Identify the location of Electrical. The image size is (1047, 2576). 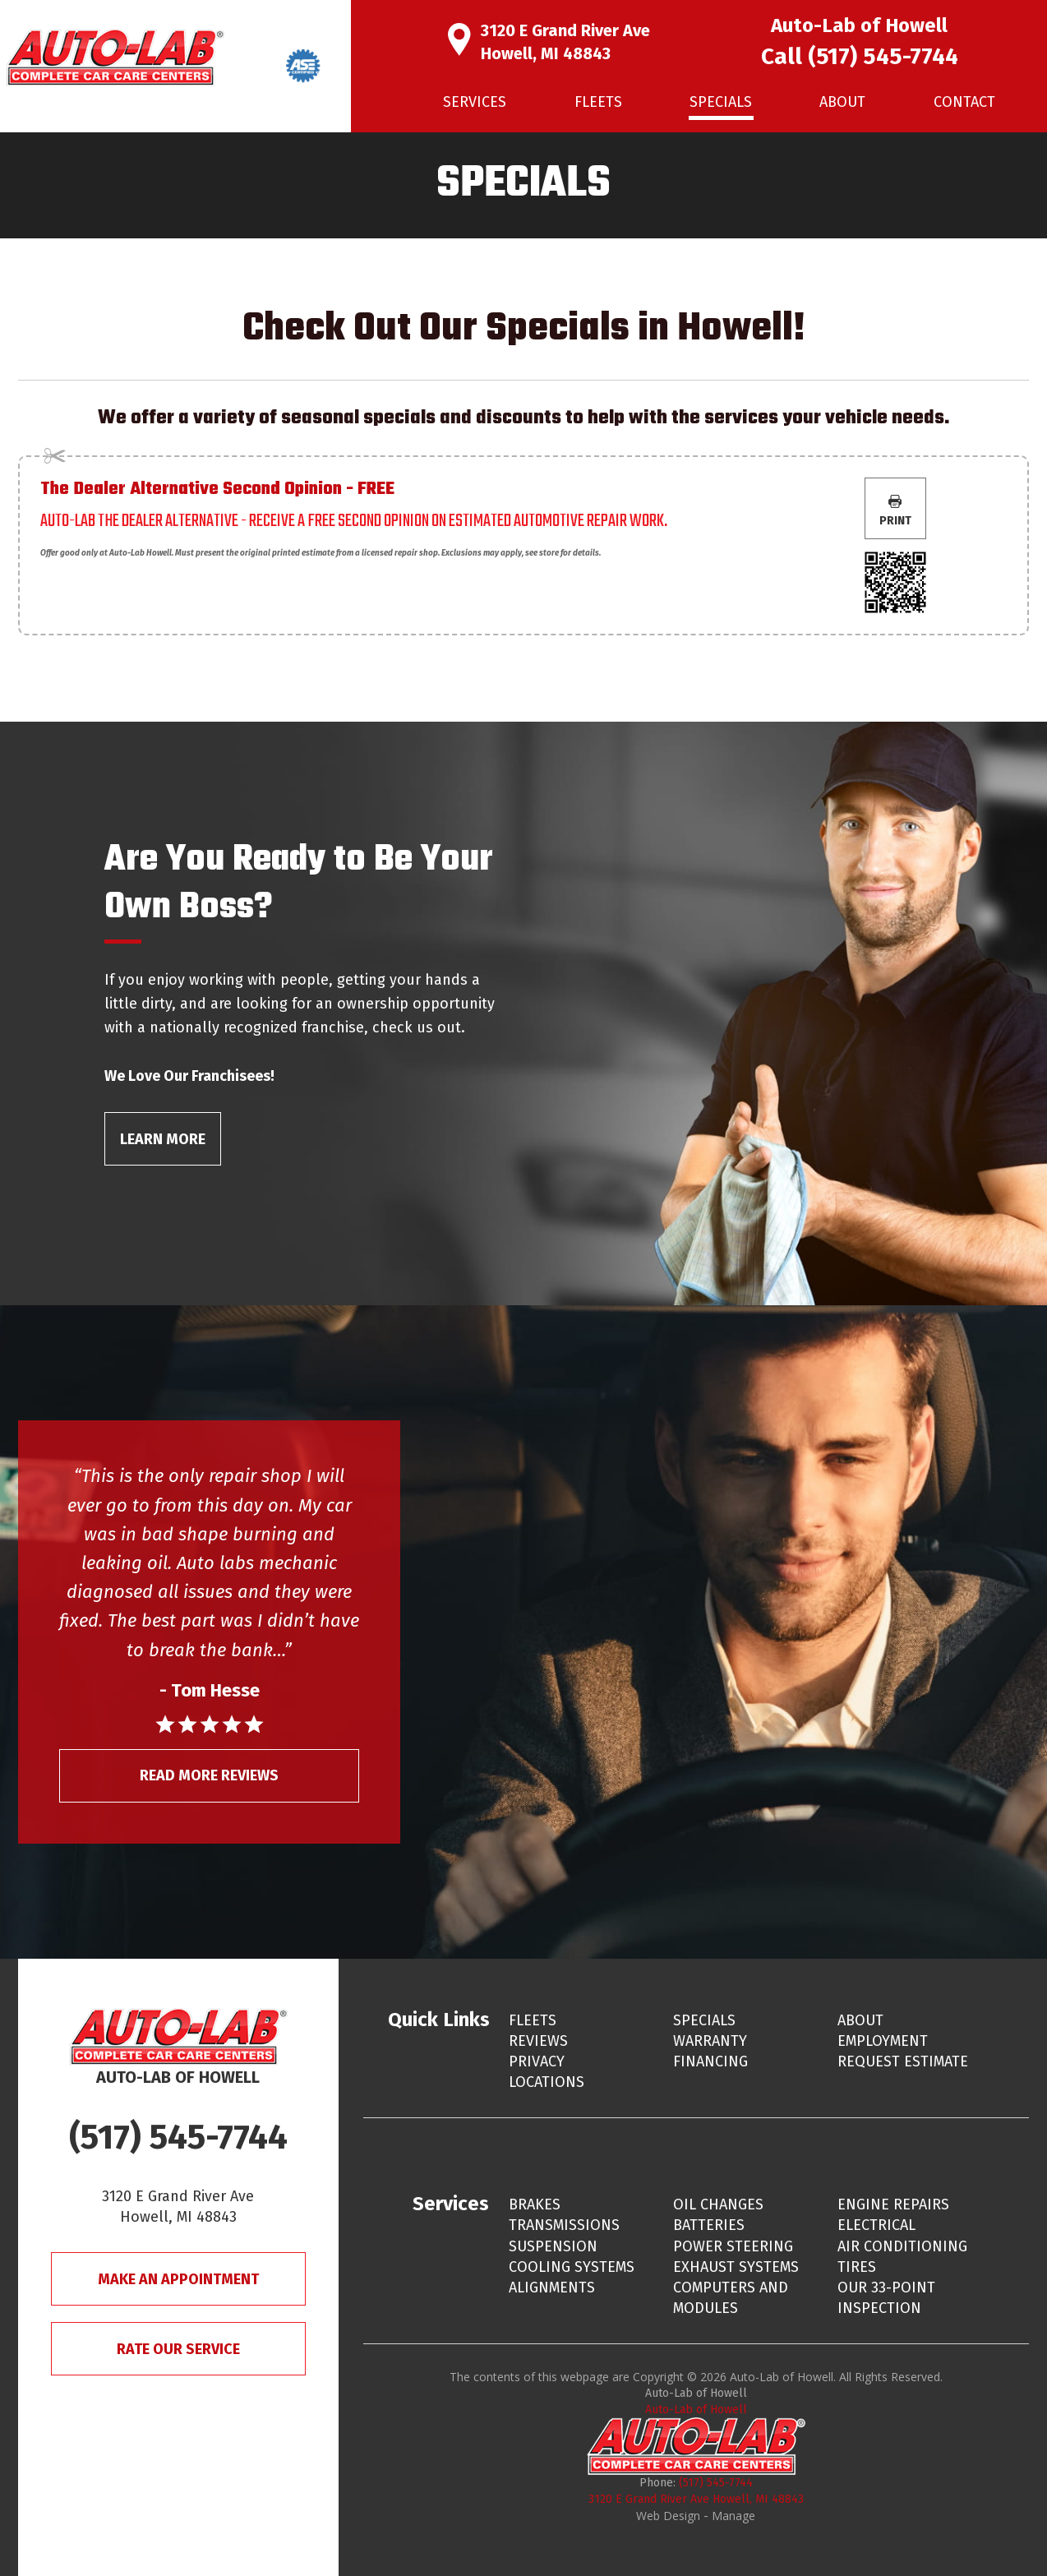
(876, 2225).